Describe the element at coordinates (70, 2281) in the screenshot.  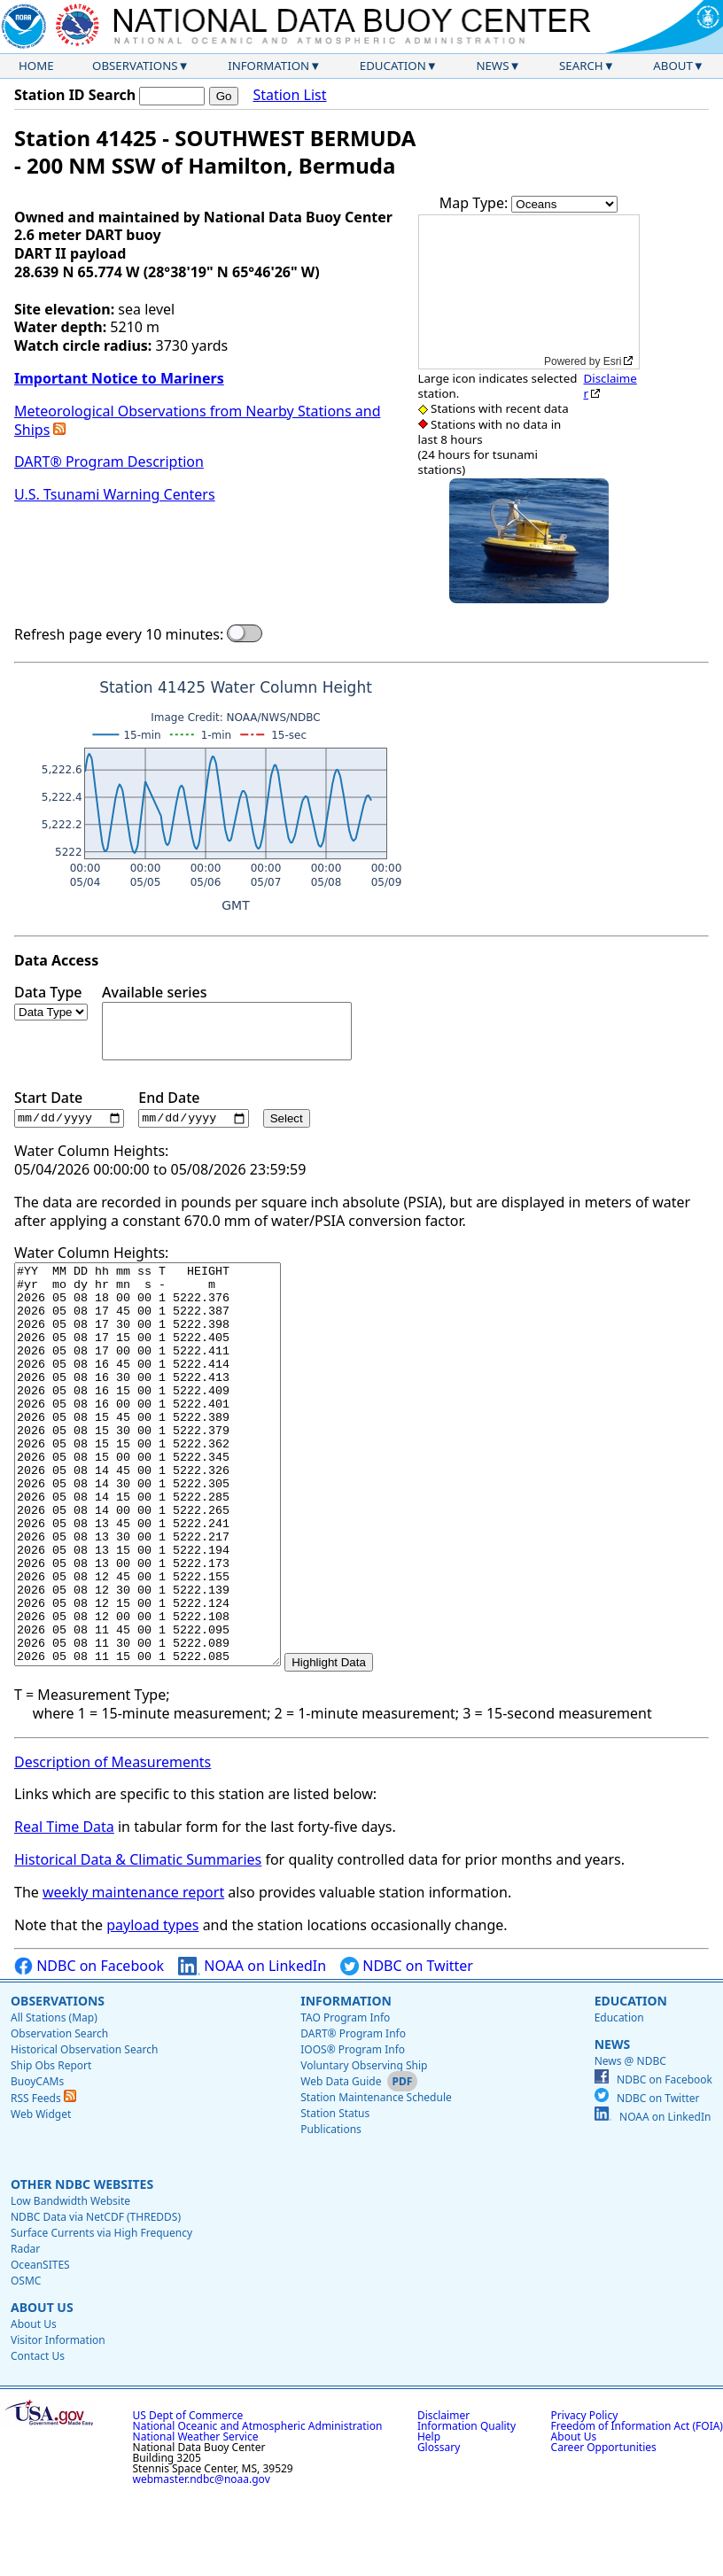
I see `Low Bandwidth Website` at that location.